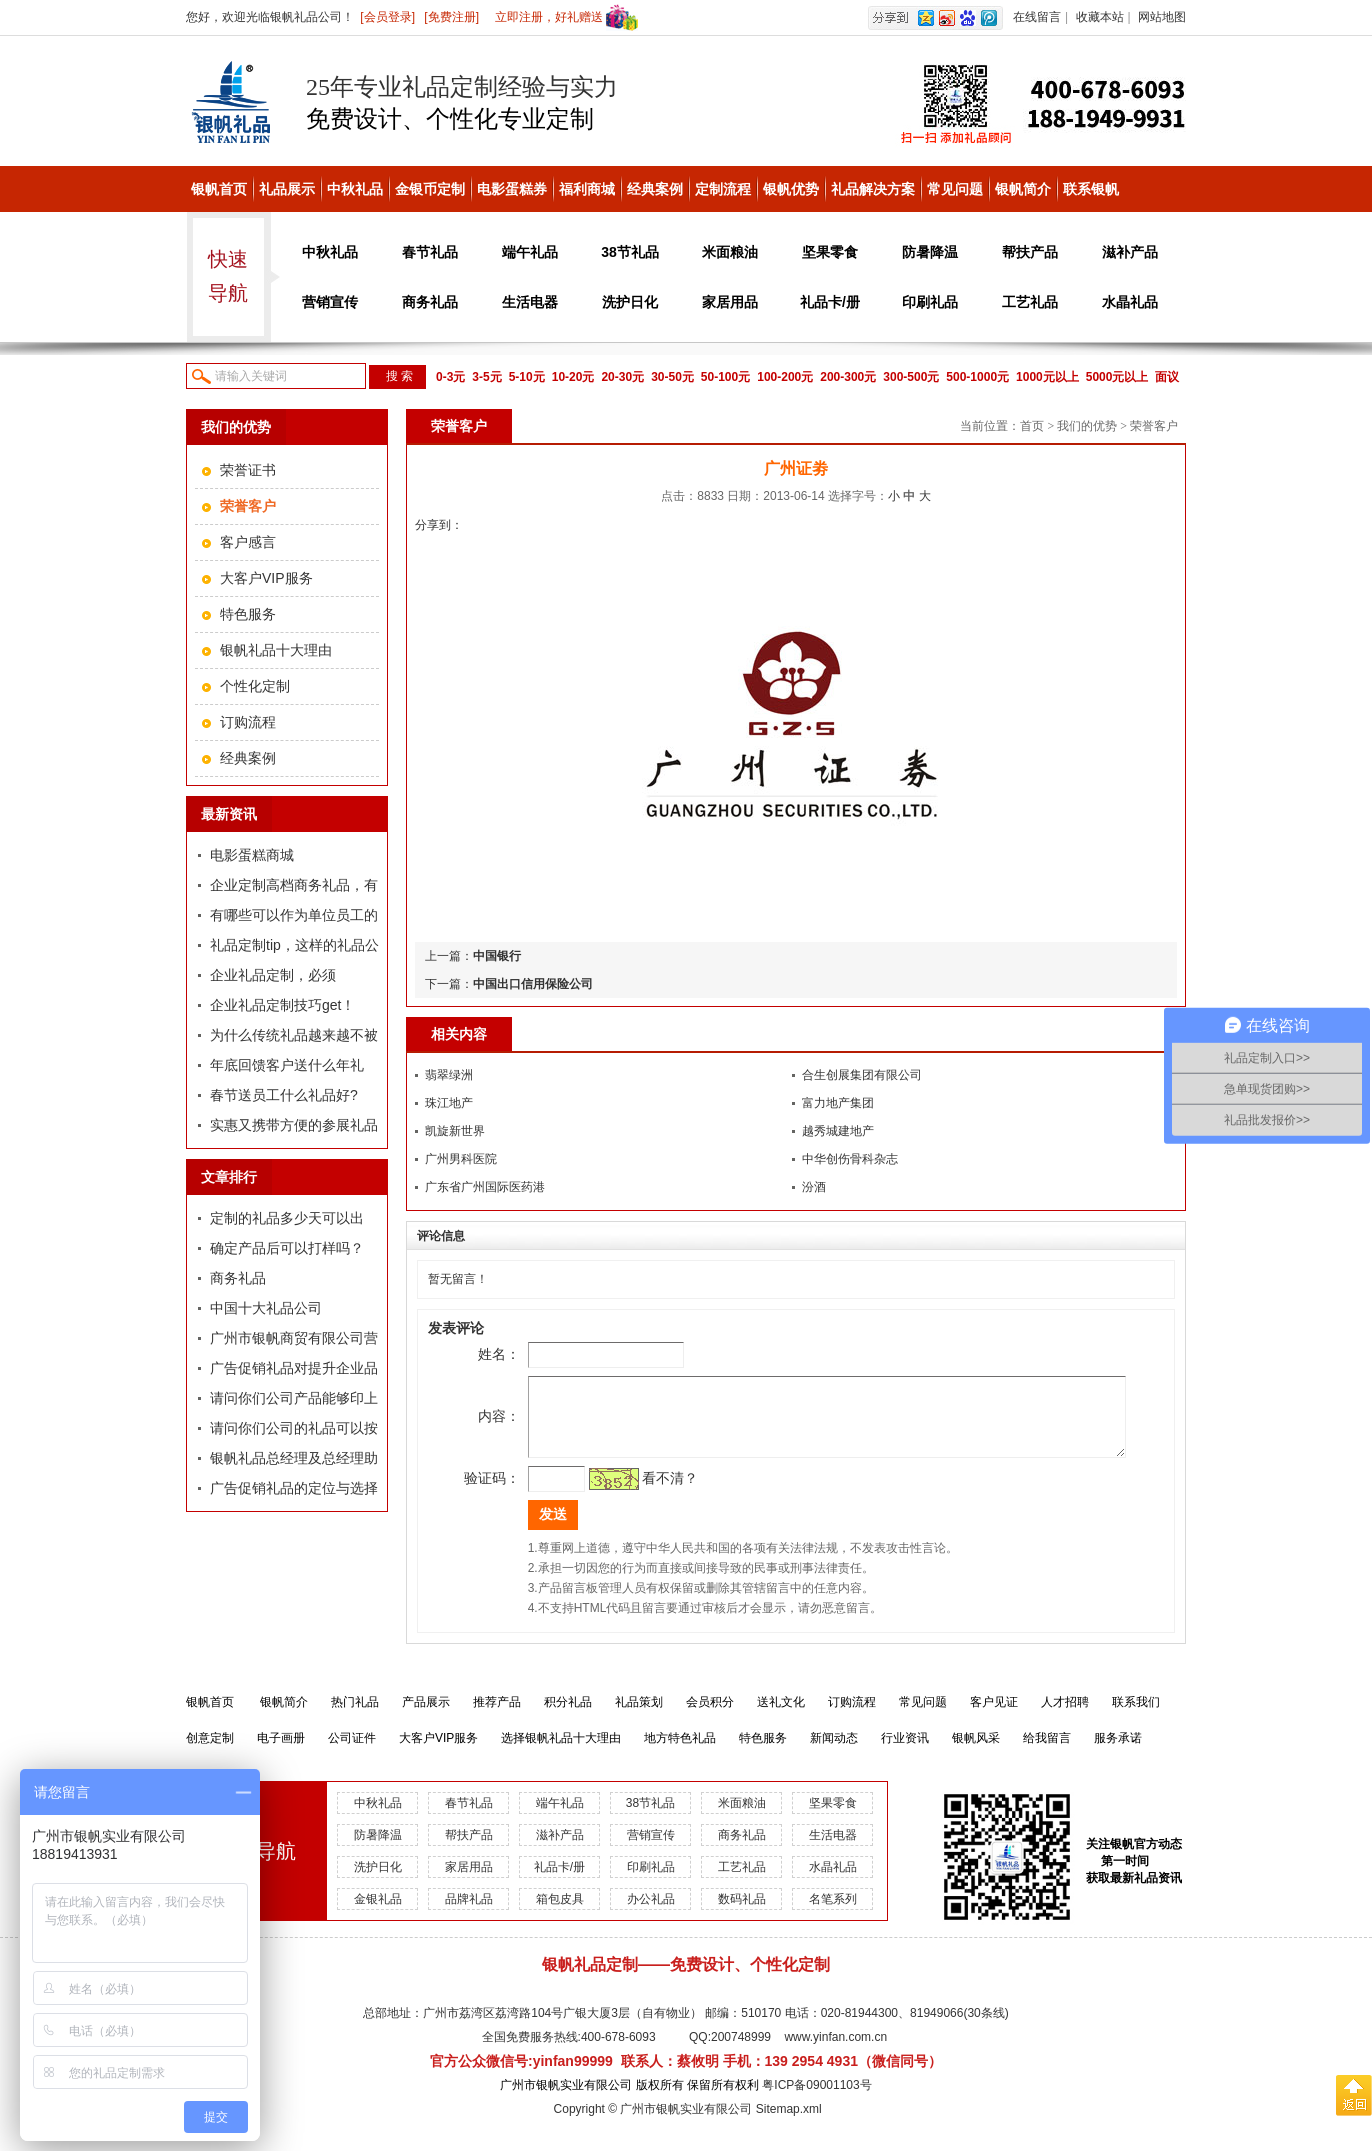  Describe the element at coordinates (1030, 252) in the screenshot. I see `帮扶产品` at that location.